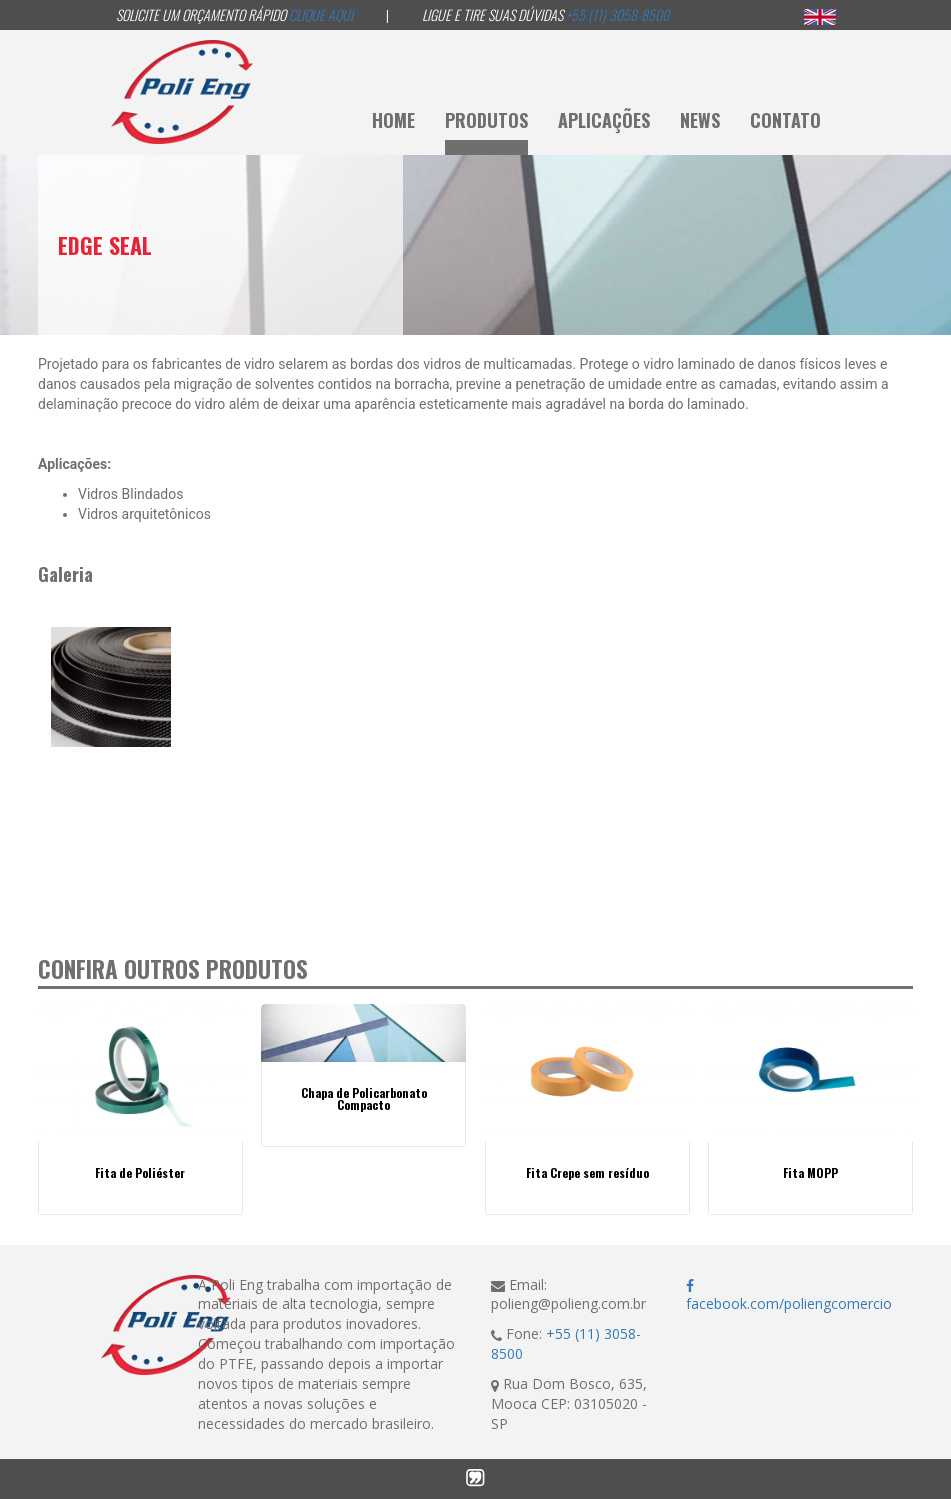  I want to click on Home, so click(393, 120).